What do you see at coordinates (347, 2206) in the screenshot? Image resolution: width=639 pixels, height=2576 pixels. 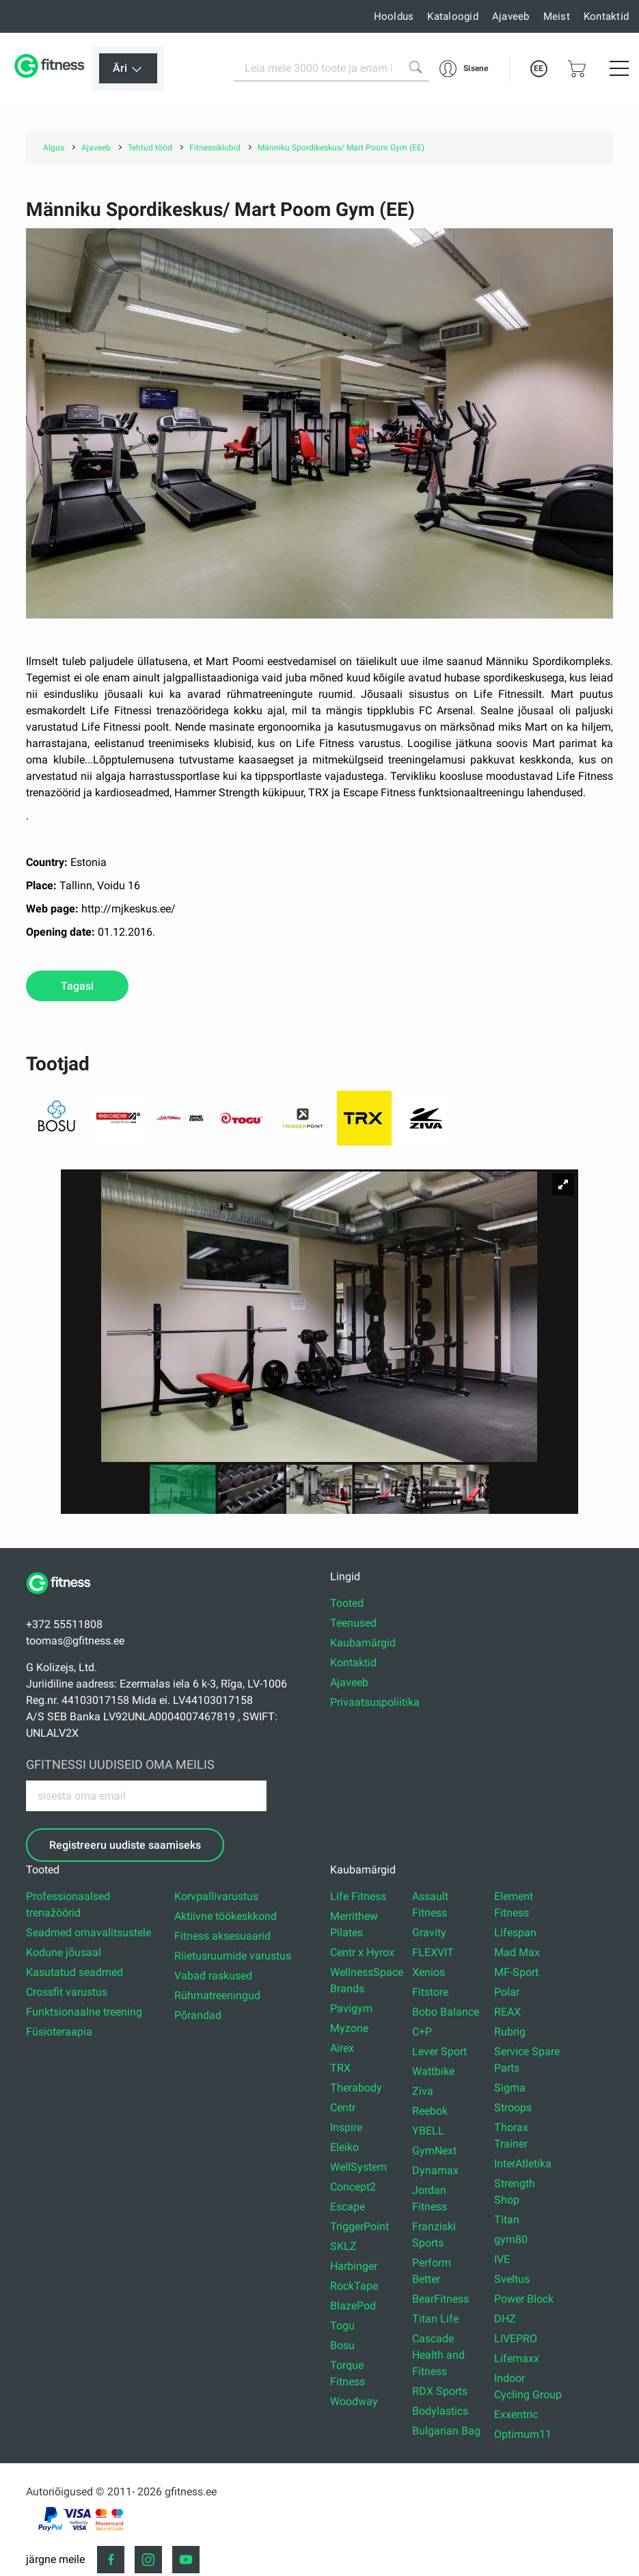 I see `Escape` at bounding box center [347, 2206].